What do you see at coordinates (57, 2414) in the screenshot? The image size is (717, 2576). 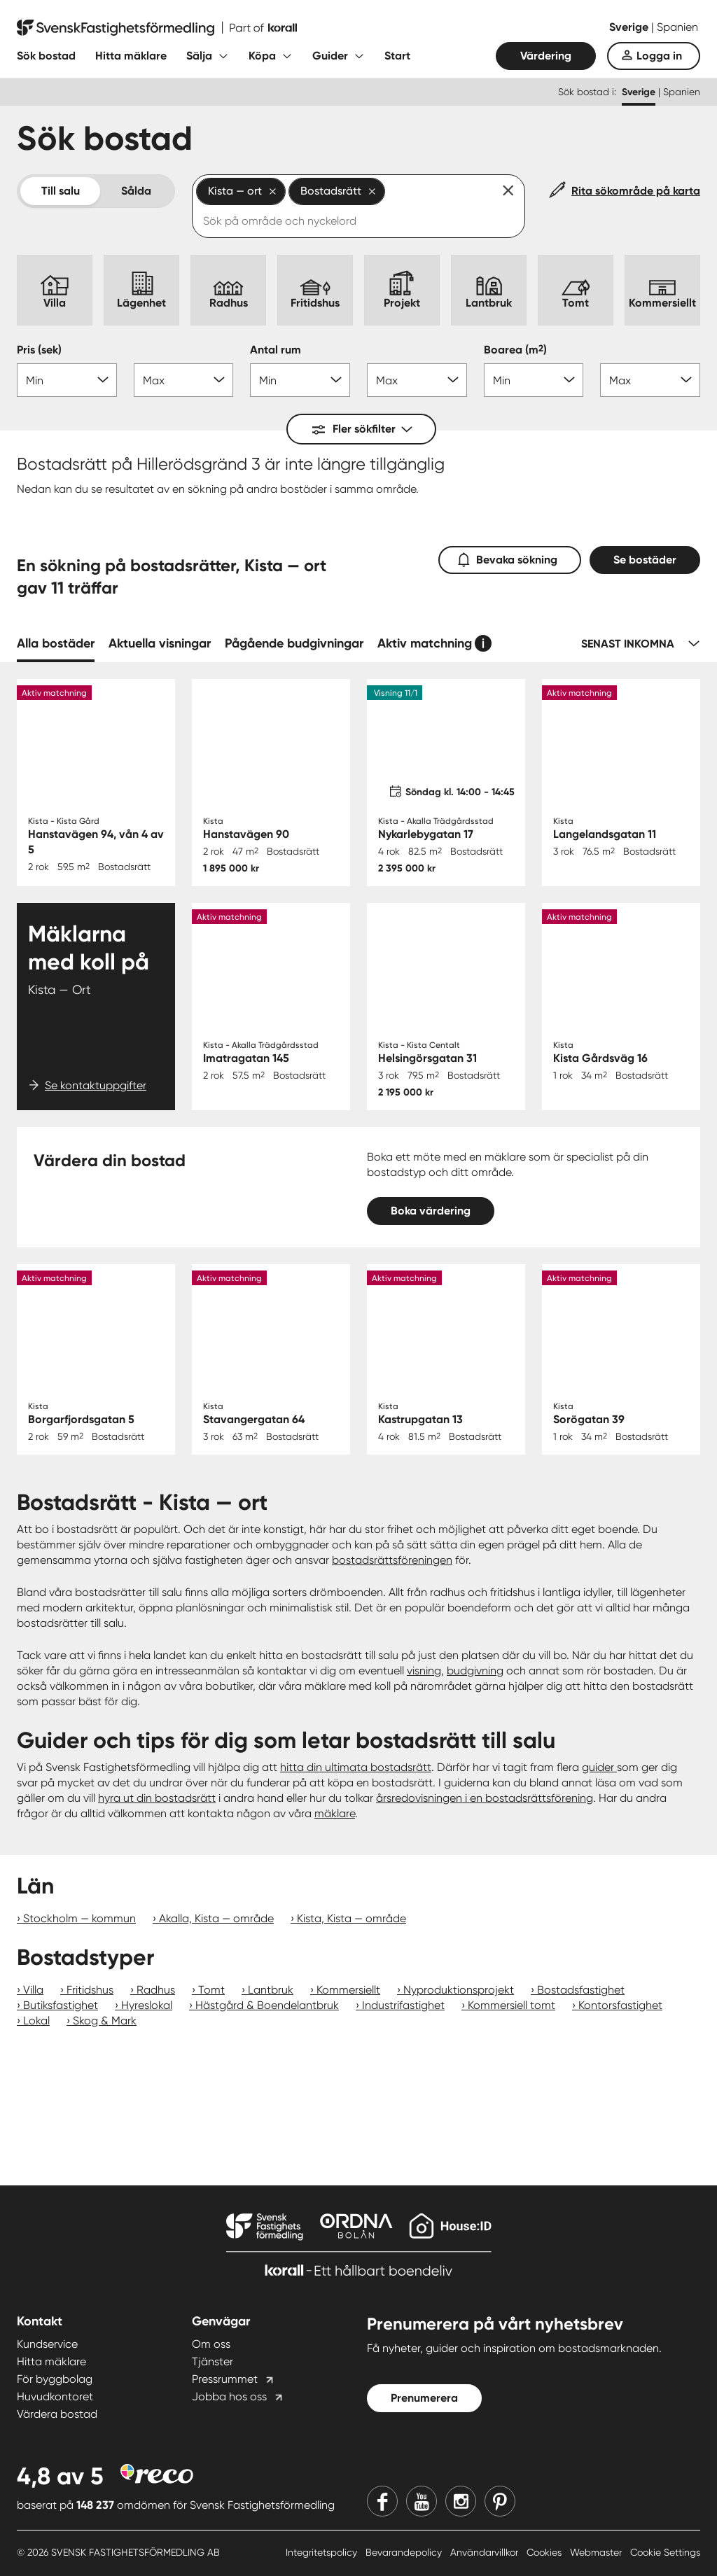 I see `Värdera bostad` at bounding box center [57, 2414].